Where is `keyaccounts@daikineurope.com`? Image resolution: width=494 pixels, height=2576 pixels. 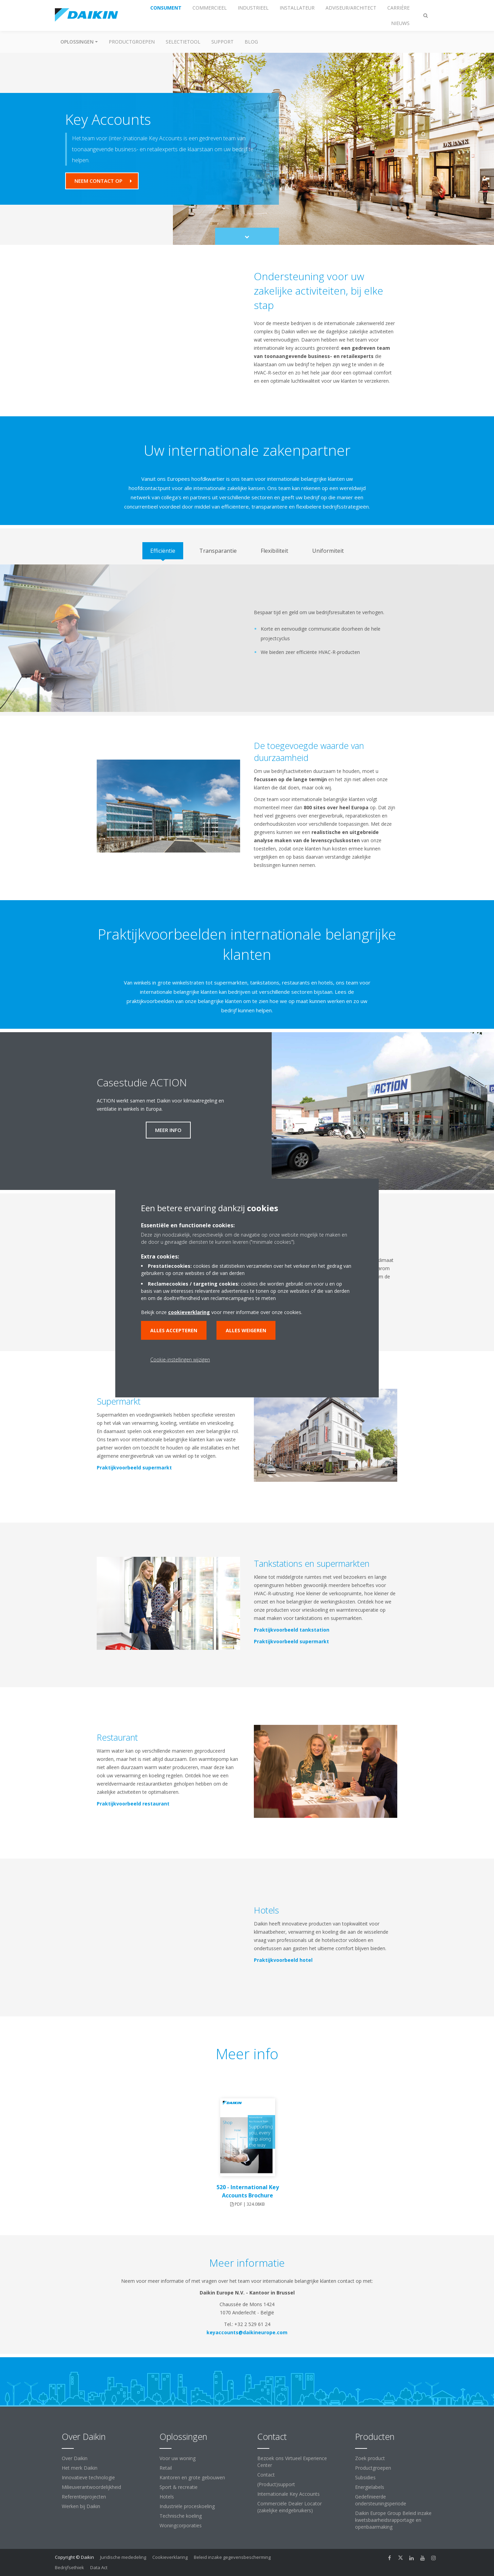 keyaccounts@daikineurope.com is located at coordinates (247, 2332).